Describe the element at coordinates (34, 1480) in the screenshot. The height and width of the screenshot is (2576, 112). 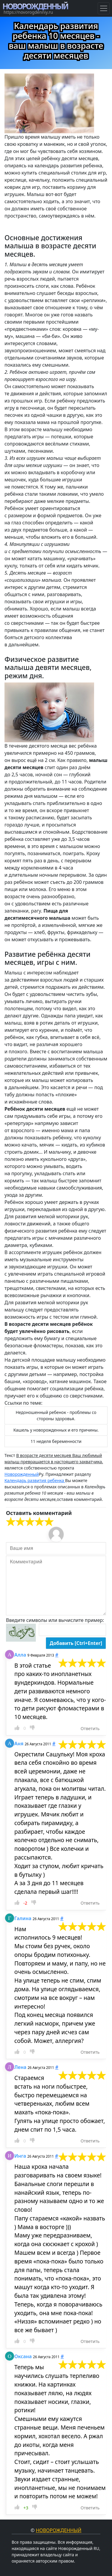
I see `Календарь развития ребенка` at that location.